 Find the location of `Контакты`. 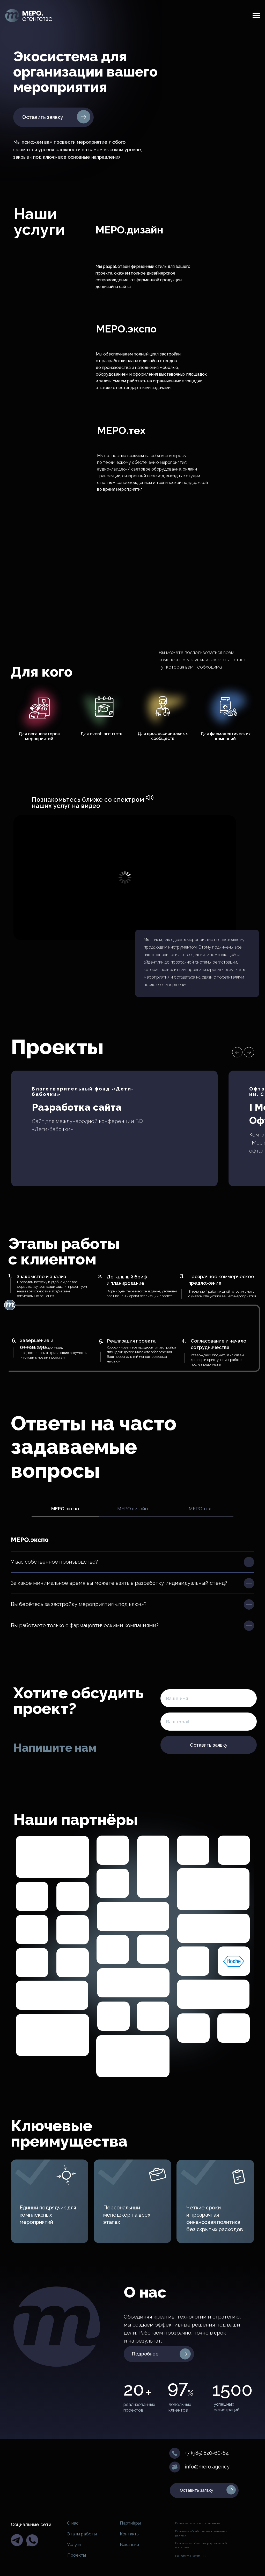

Контакты is located at coordinates (129, 2533).